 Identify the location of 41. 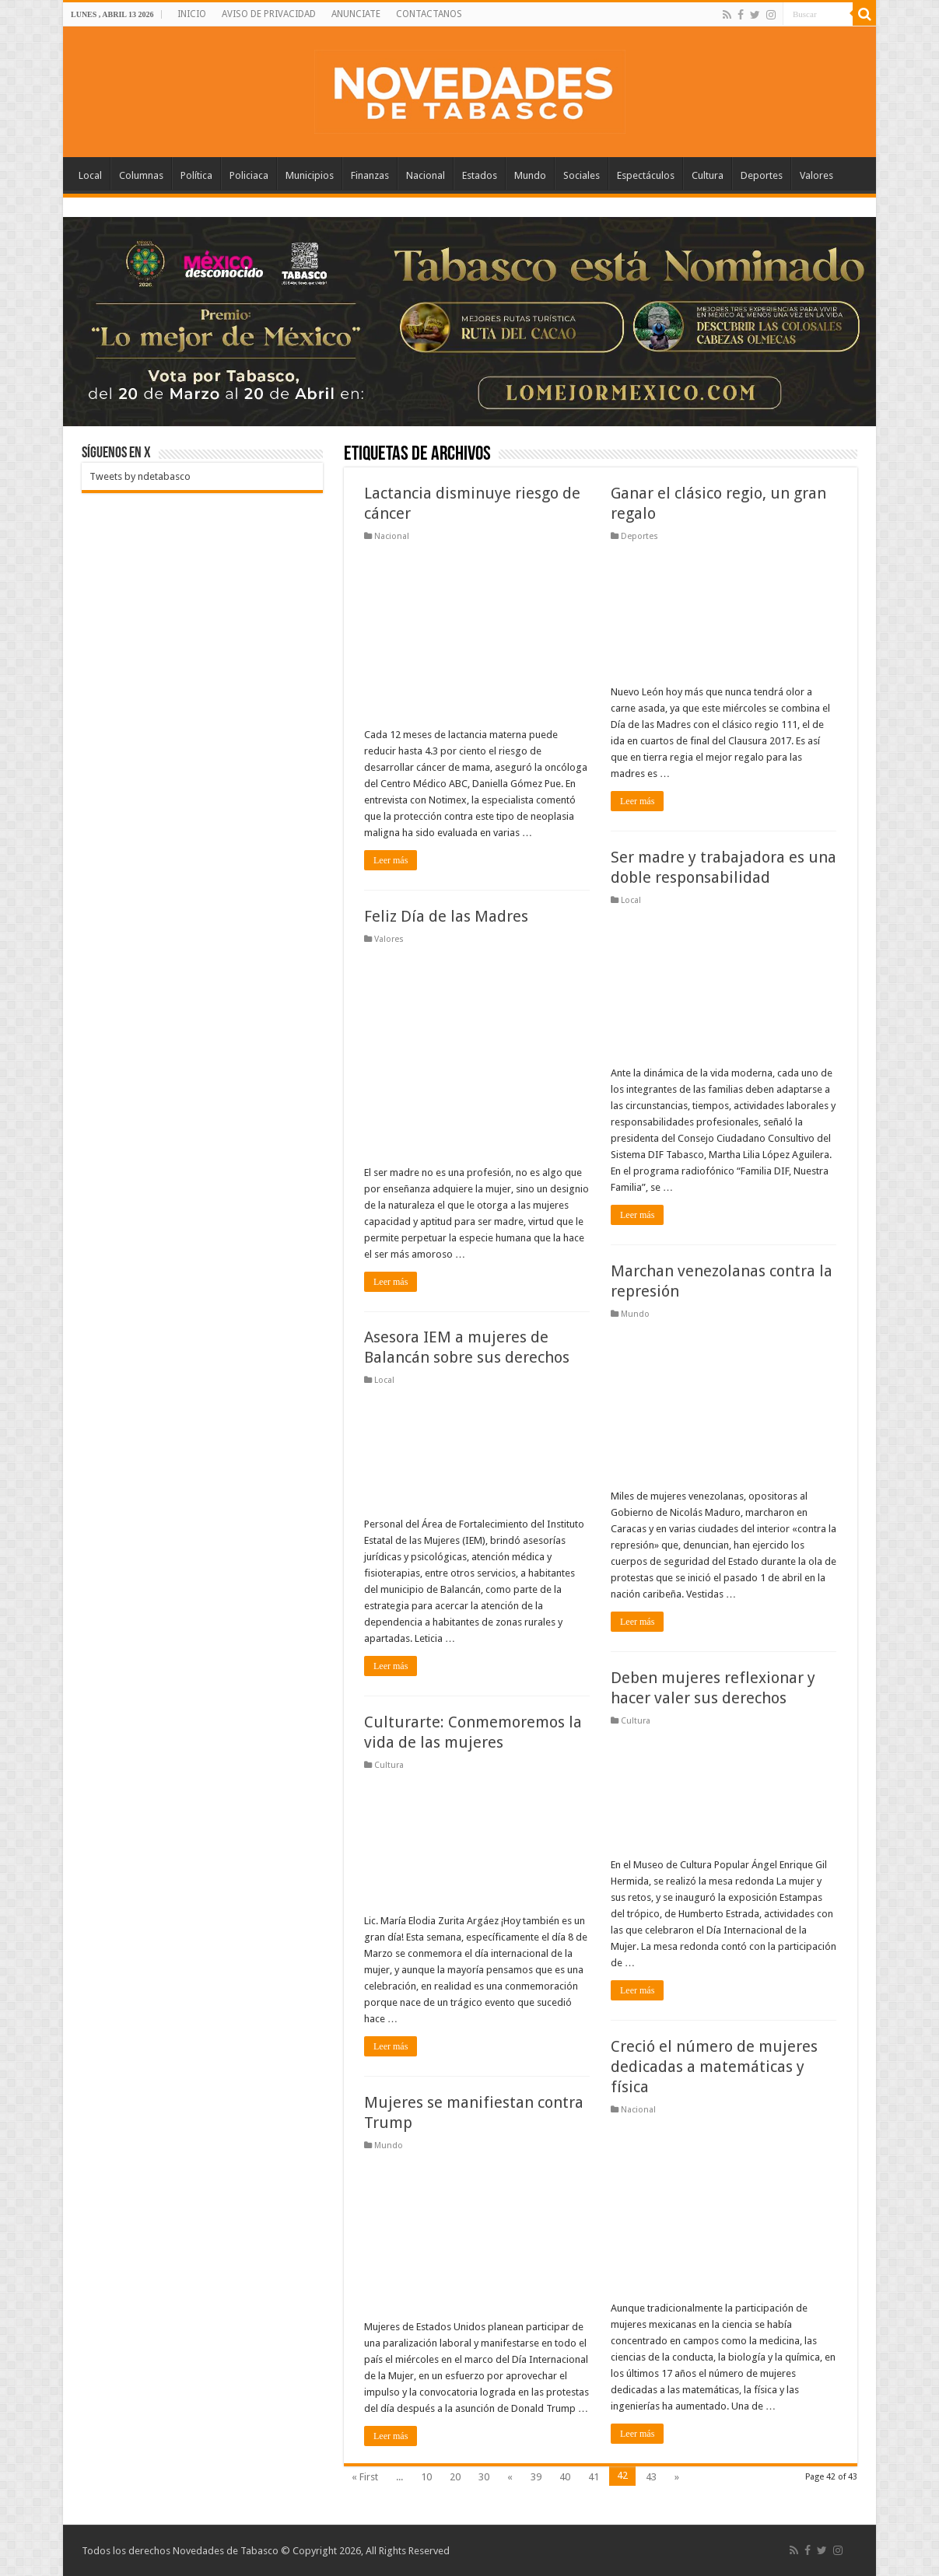
(593, 2477).